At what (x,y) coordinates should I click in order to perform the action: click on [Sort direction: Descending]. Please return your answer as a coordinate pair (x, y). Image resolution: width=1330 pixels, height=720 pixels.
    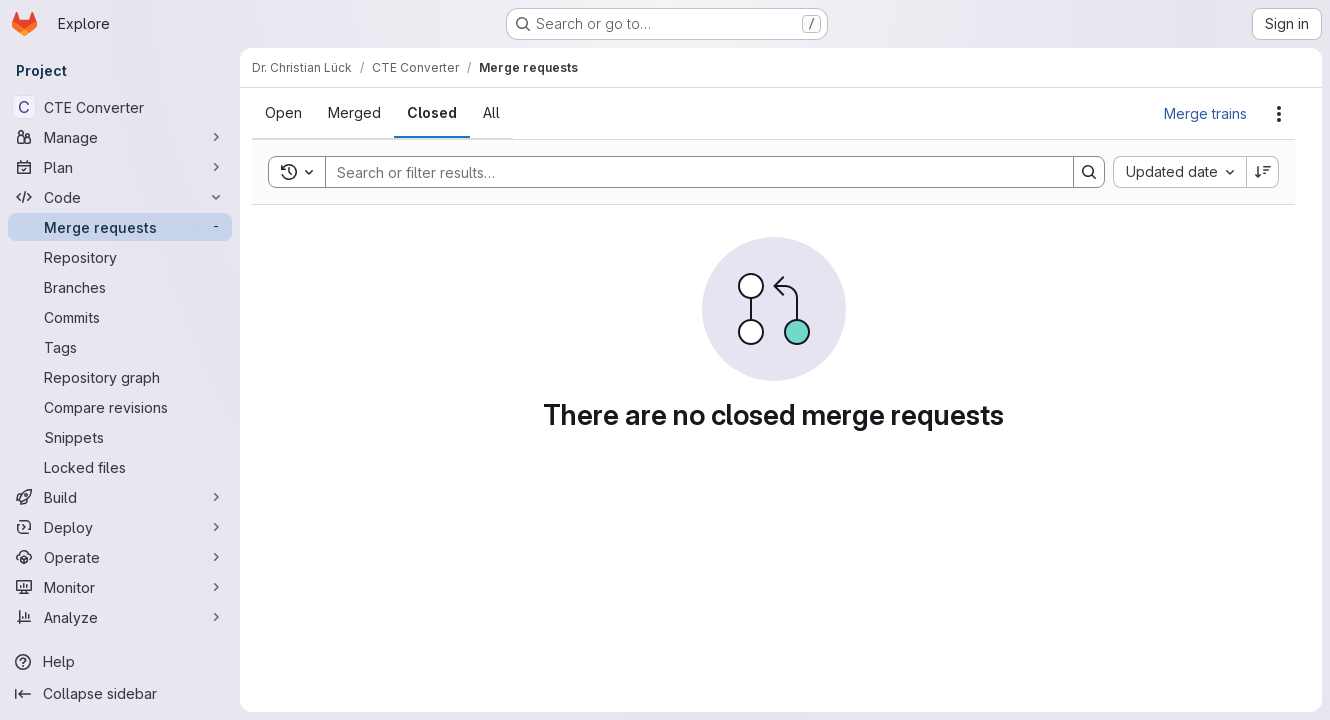
    Looking at the image, I should click on (1263, 172).